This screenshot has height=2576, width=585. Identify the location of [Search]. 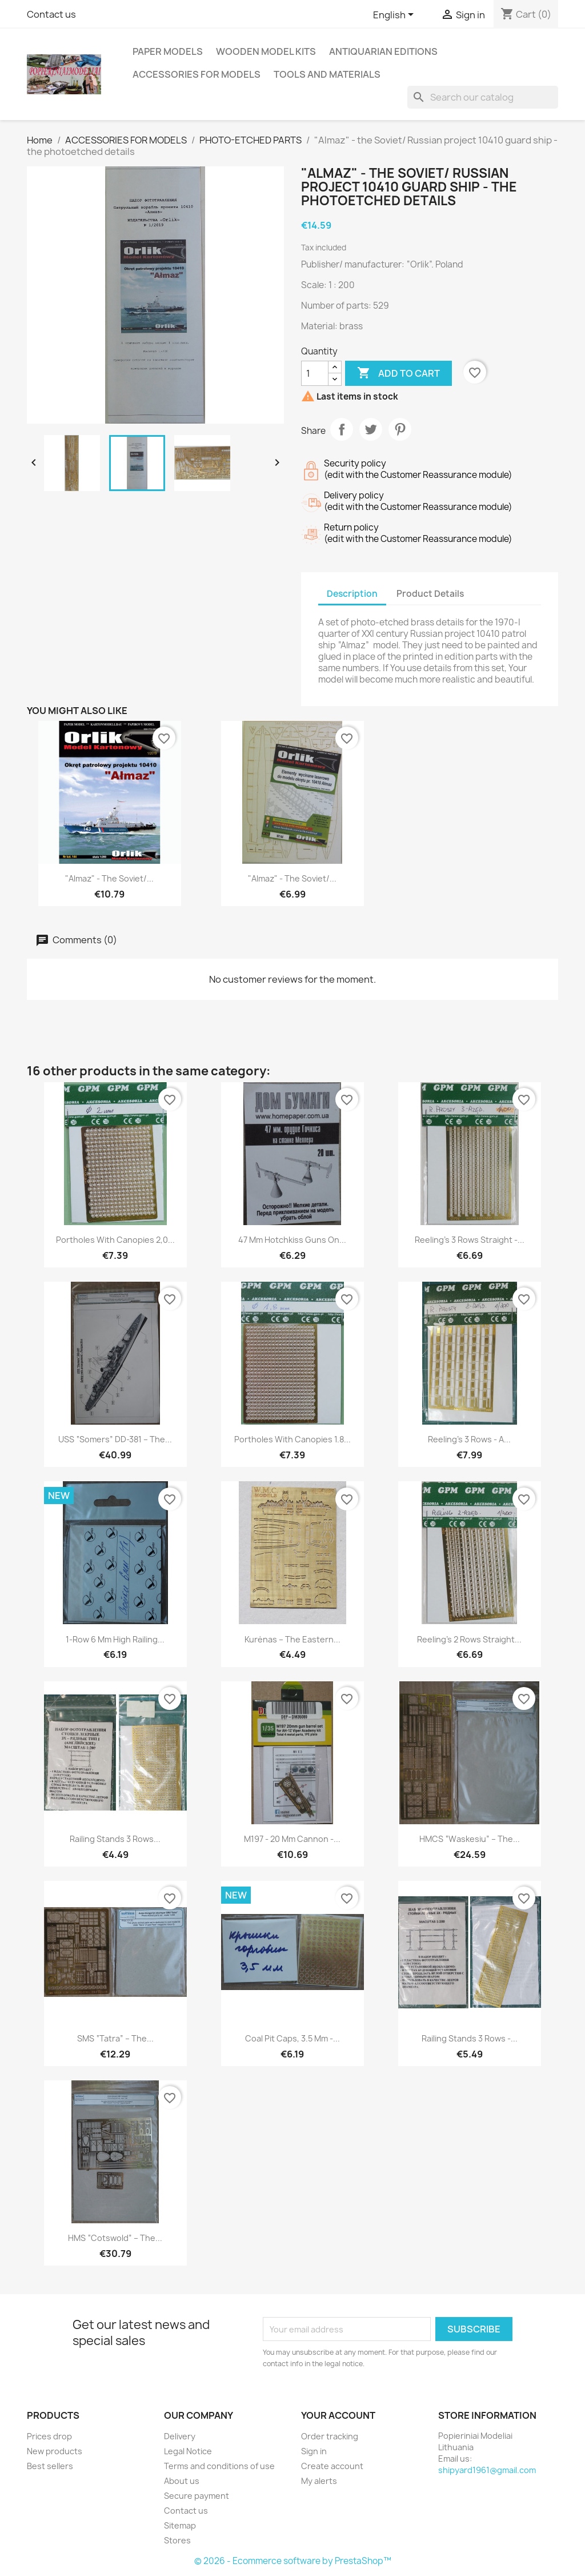
(482, 97).